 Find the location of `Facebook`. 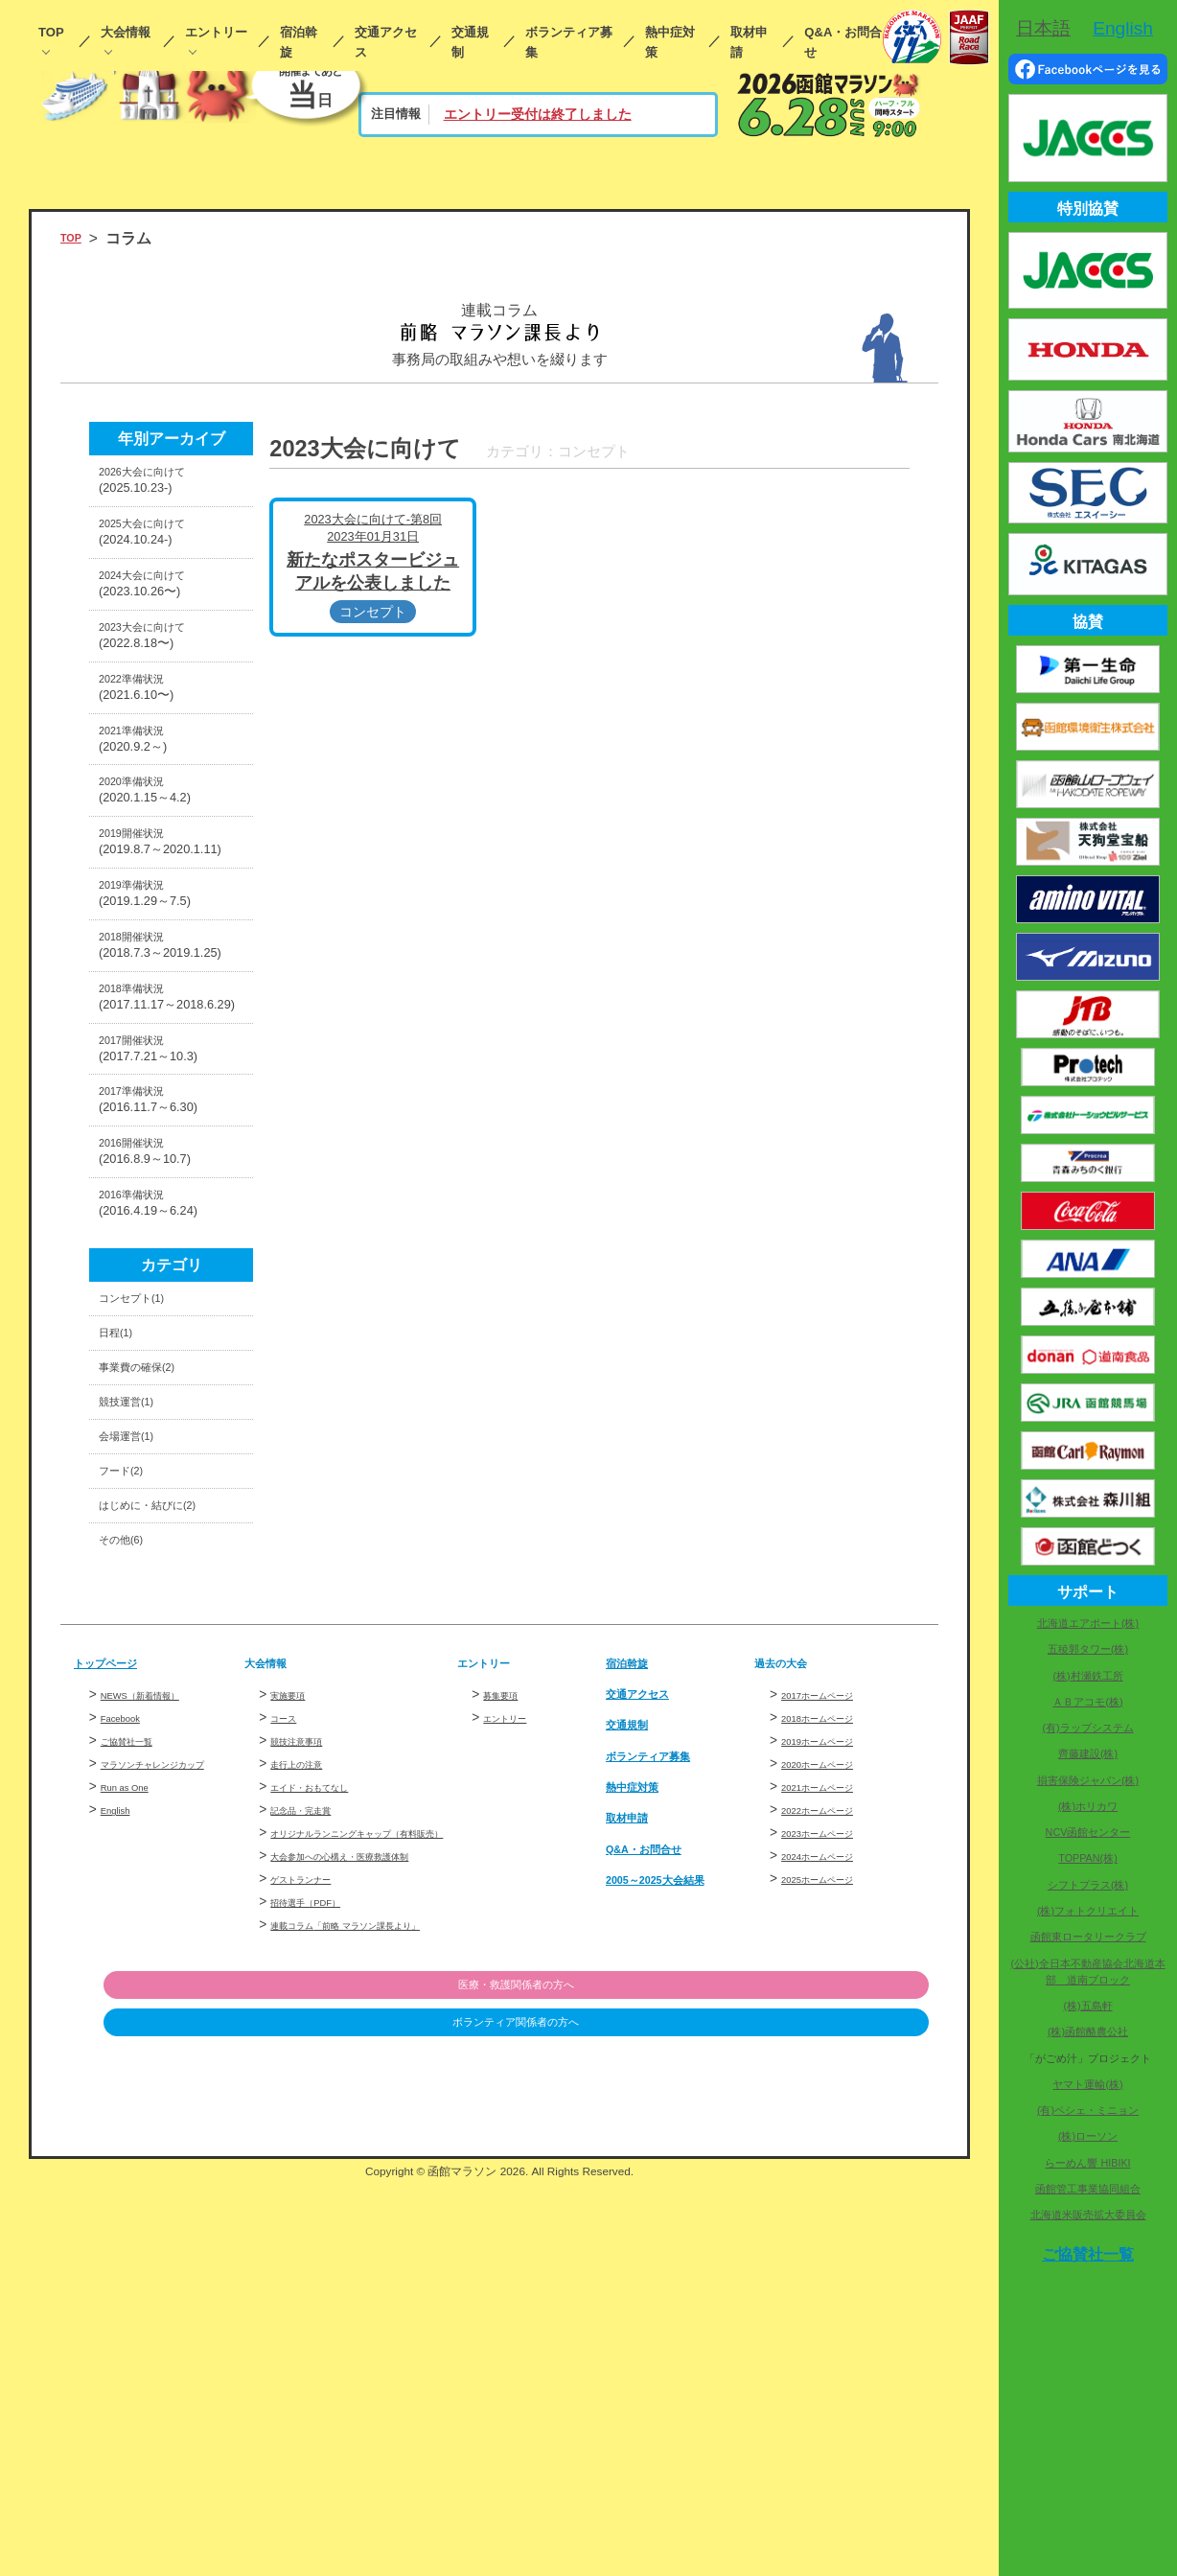

Facebook is located at coordinates (129, 2045).